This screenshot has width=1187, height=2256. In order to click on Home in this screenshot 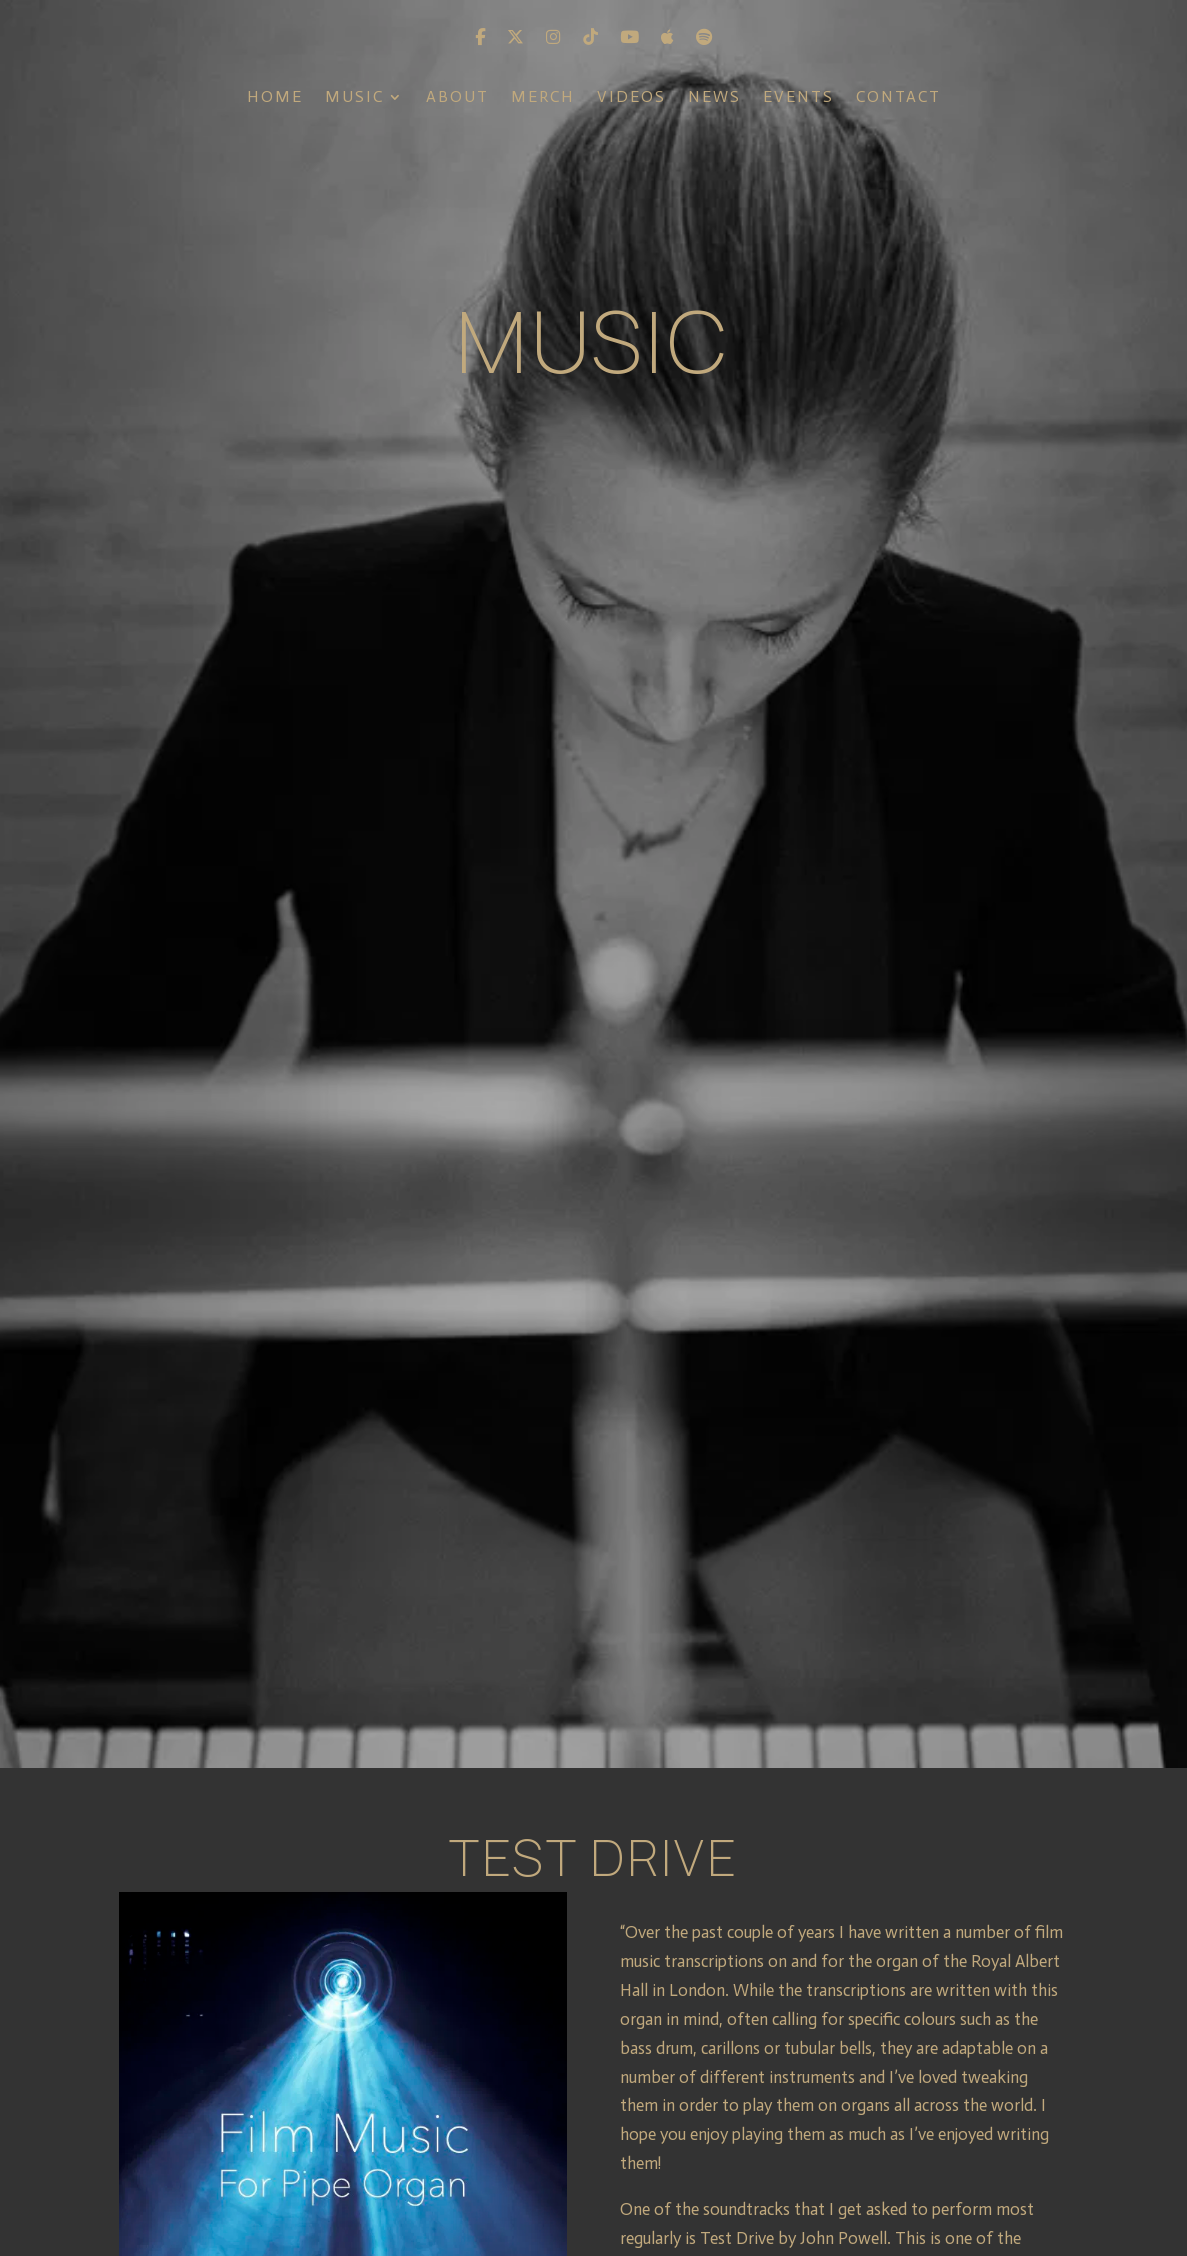, I will do `click(275, 98)`.